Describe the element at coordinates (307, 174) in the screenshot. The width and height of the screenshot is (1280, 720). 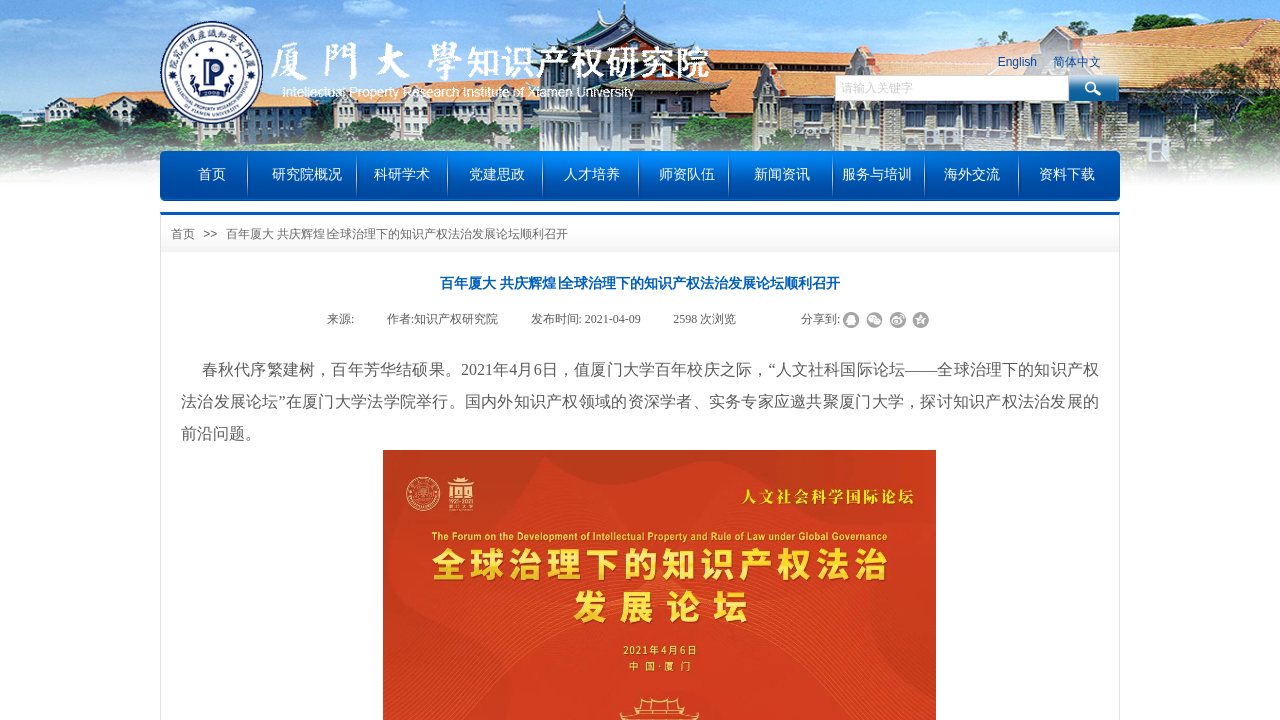
I see `研究院概况` at that location.